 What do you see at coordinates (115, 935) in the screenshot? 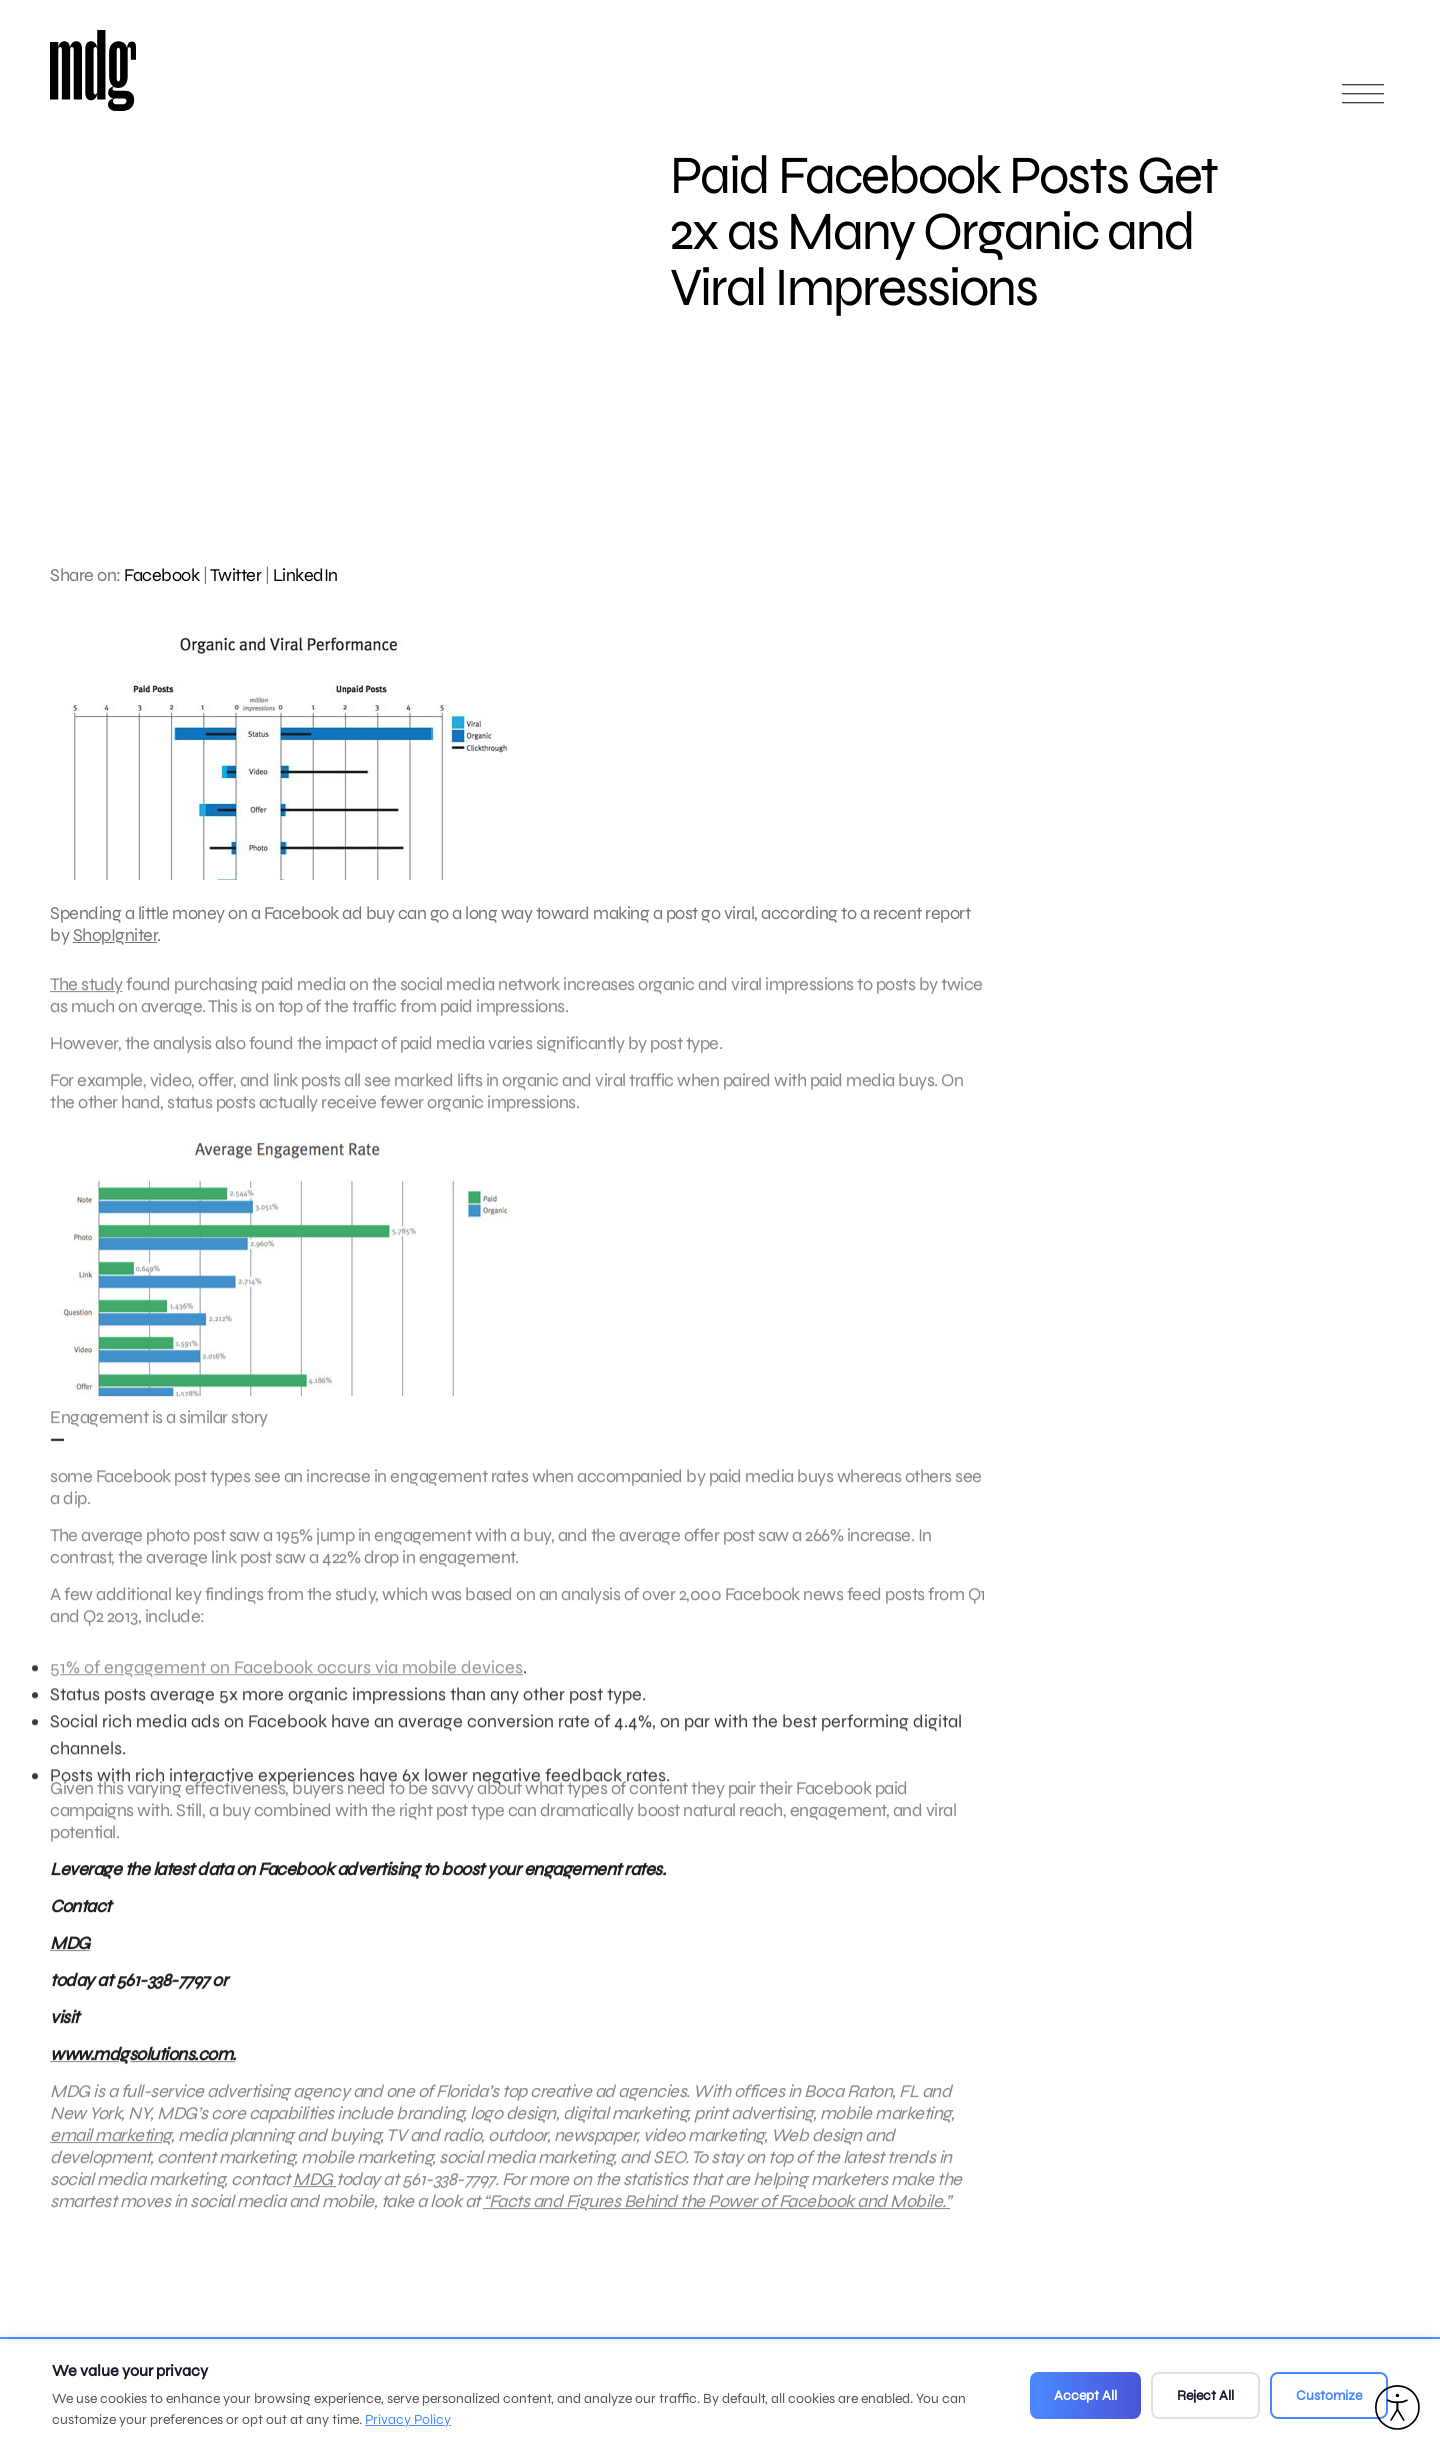
I see `ShopIgniter` at bounding box center [115, 935].